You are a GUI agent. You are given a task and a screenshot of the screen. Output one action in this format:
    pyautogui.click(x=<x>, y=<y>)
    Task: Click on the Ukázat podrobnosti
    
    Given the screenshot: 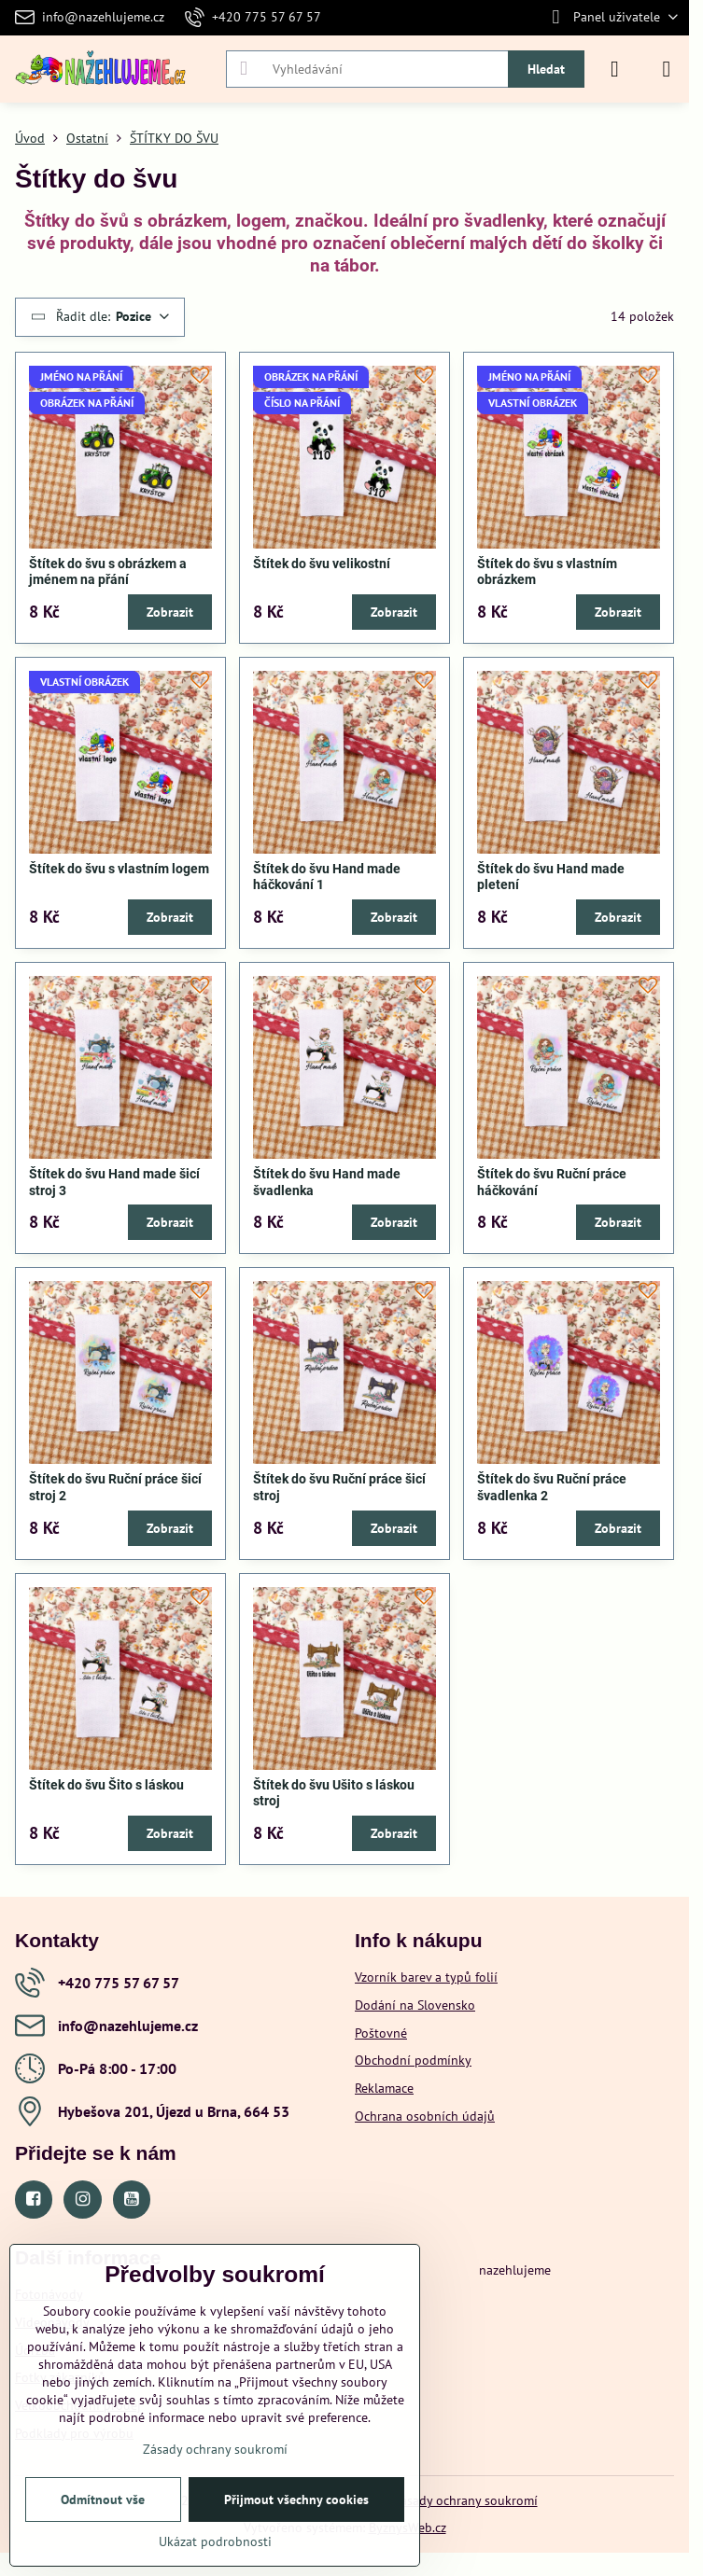 What is the action you would take?
    pyautogui.click(x=215, y=2541)
    